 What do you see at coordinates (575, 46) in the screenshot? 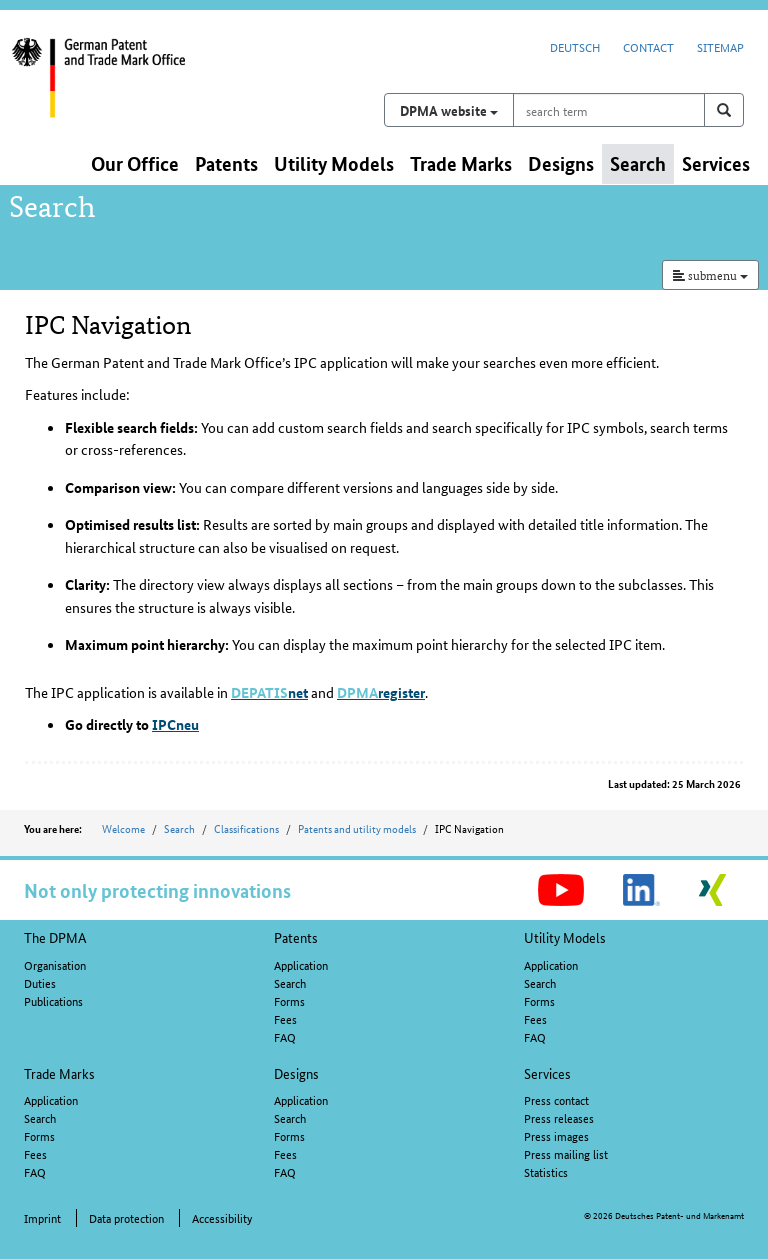
I see `Deutsch` at bounding box center [575, 46].